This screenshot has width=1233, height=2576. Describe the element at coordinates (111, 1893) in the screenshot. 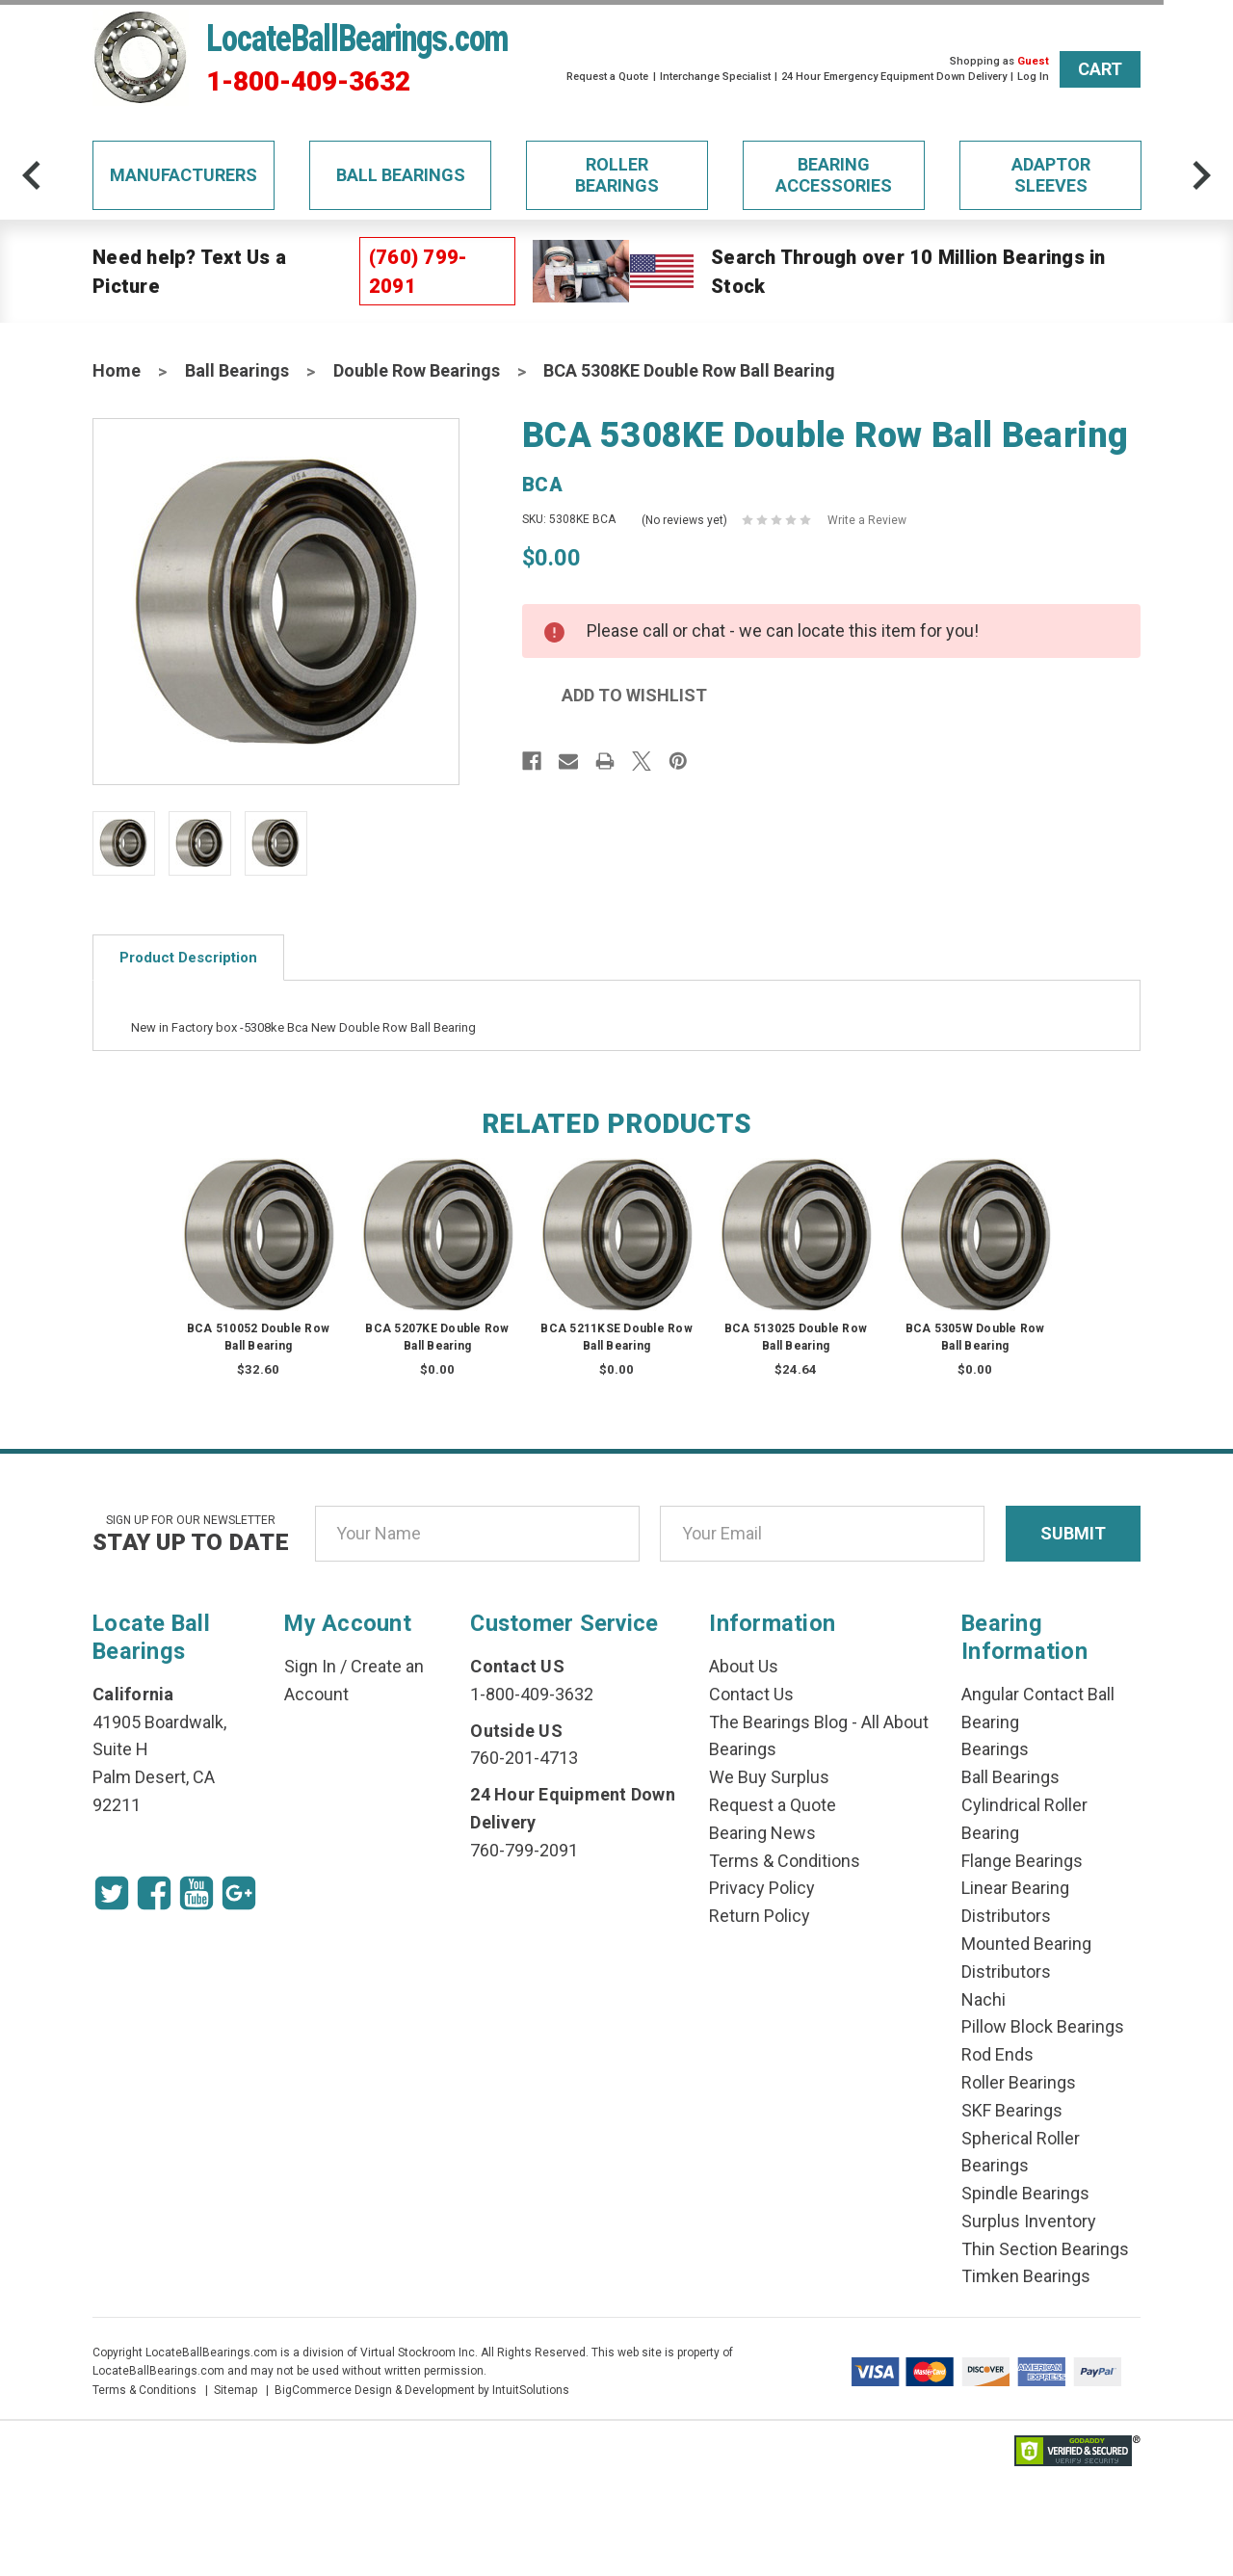

I see `[Twitter Icon]` at that location.